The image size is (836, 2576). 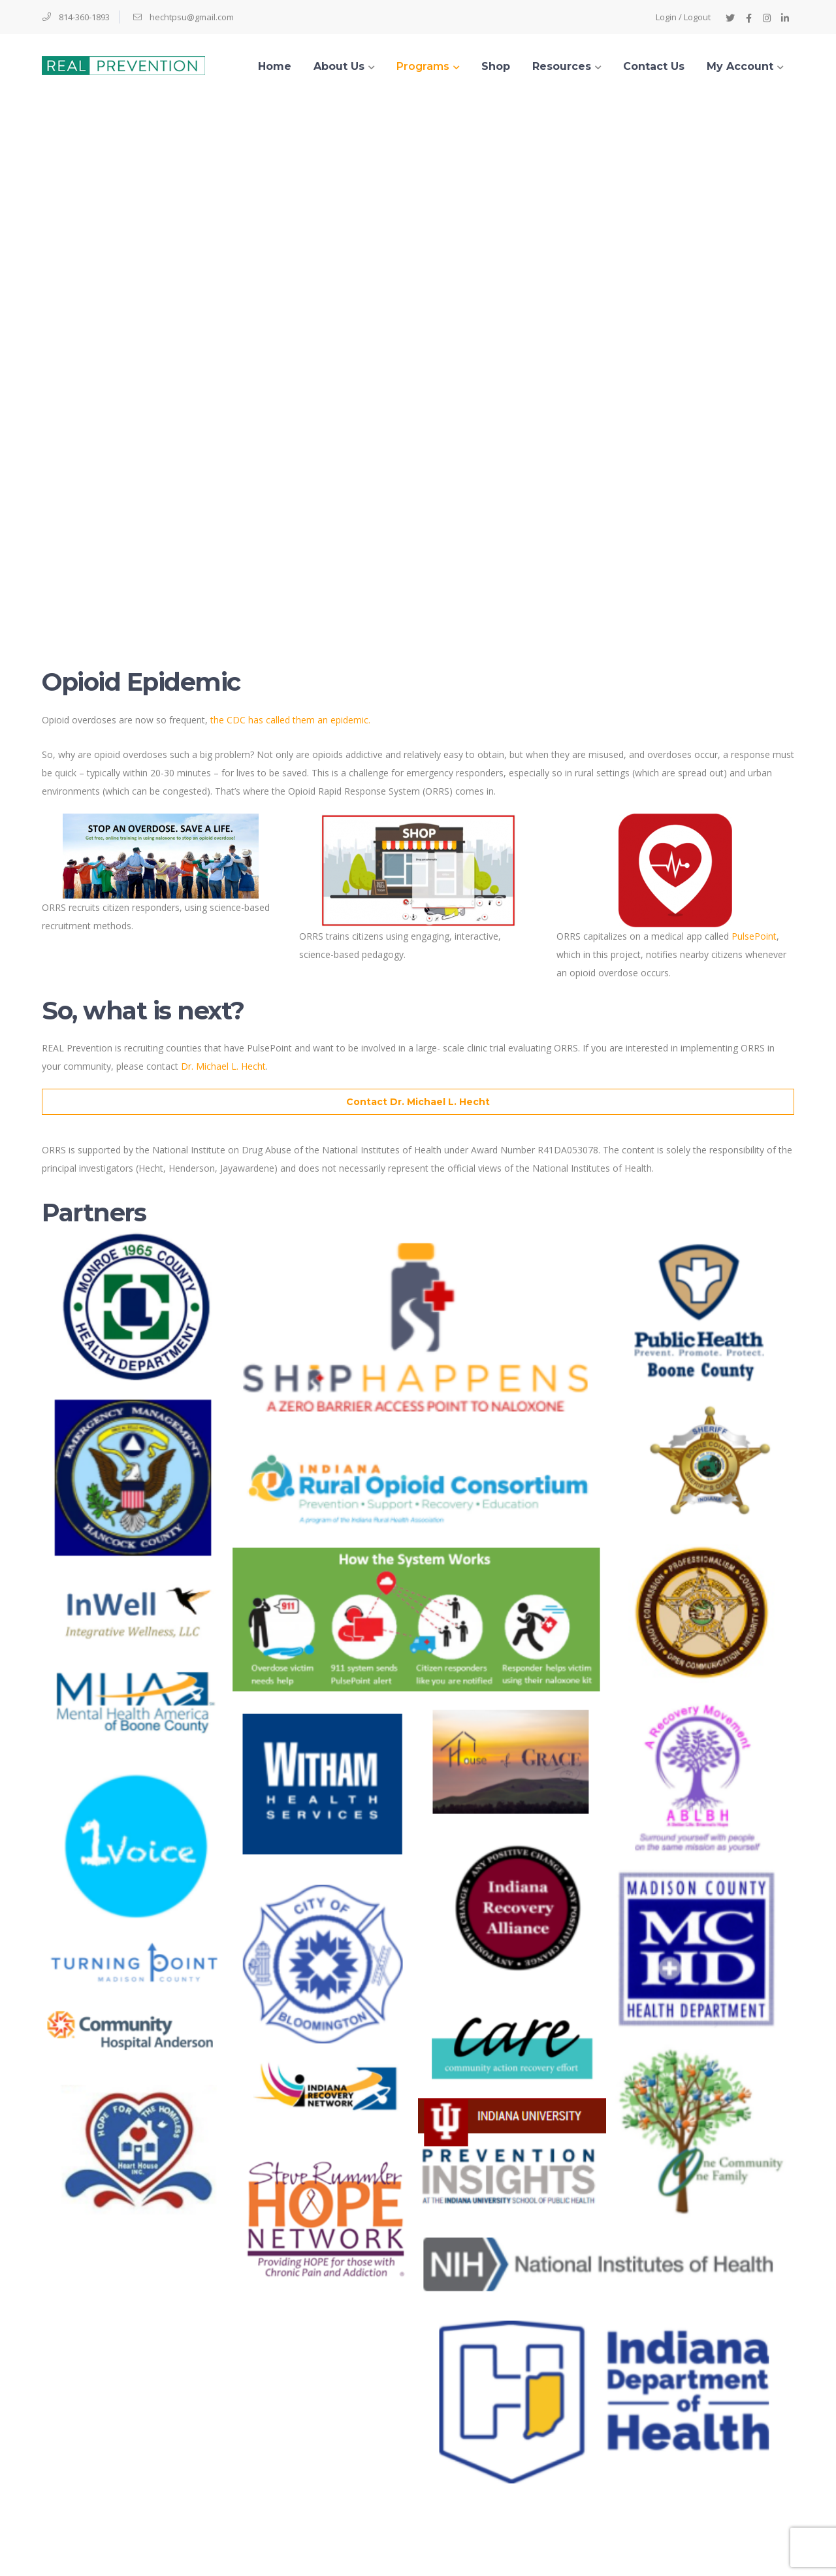 What do you see at coordinates (683, 17) in the screenshot?
I see `Login / Logout` at bounding box center [683, 17].